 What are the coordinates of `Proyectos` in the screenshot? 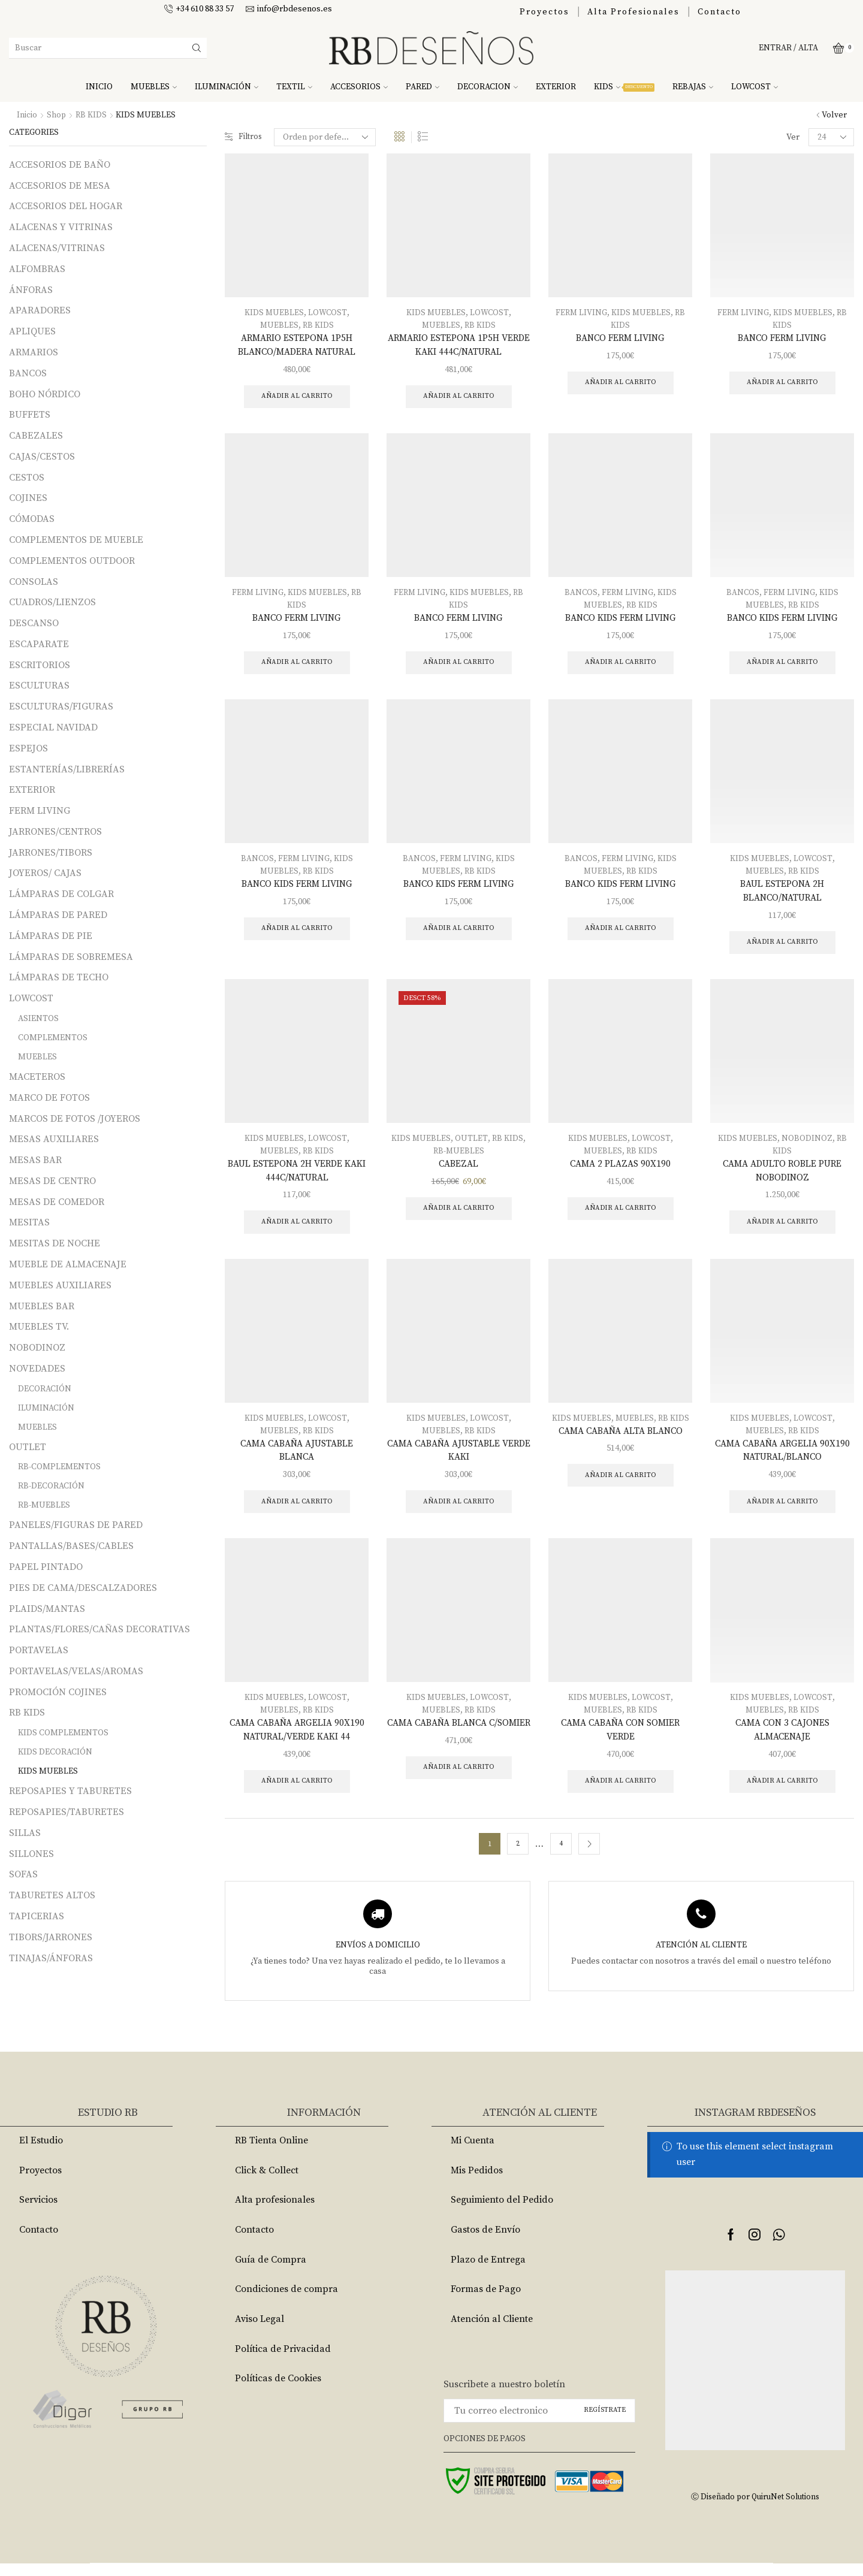 It's located at (544, 12).